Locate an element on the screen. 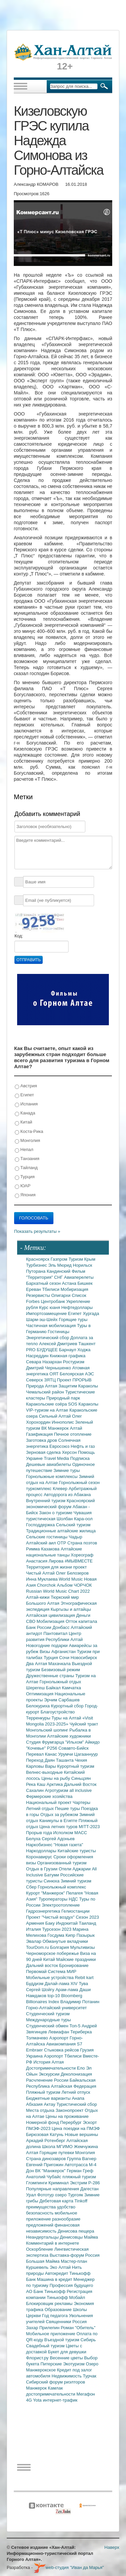  Северск is located at coordinates (35, 1379).